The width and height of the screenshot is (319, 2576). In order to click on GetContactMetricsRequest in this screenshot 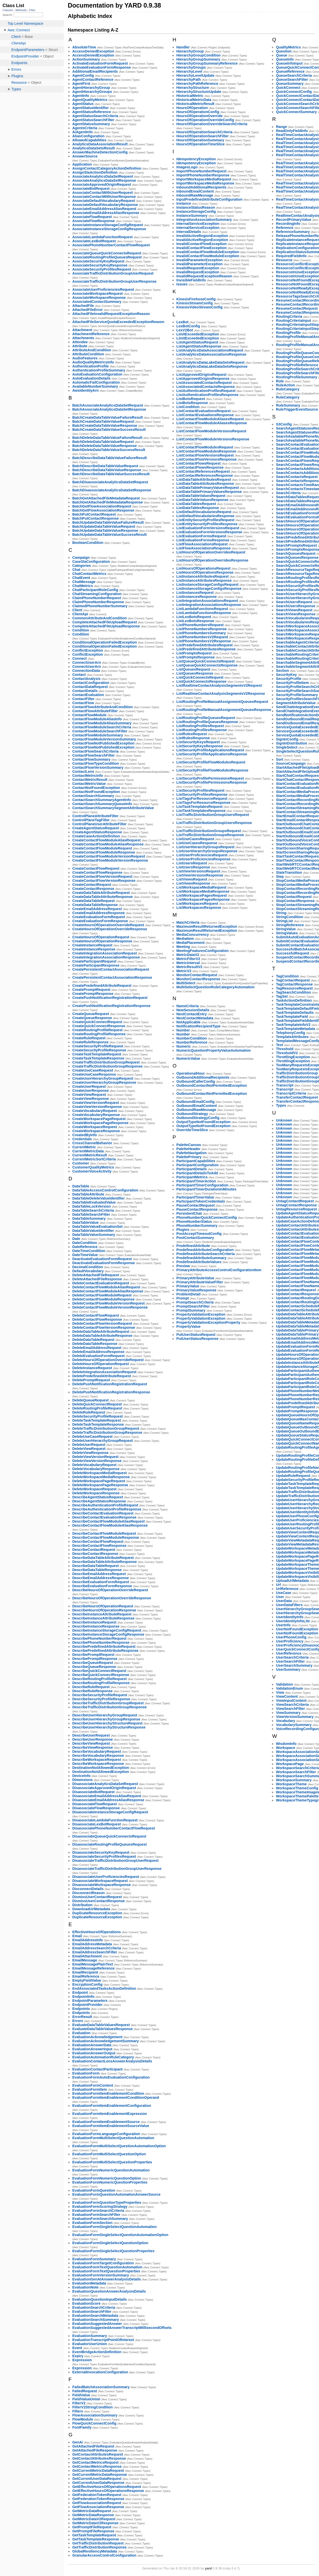, I will do `click(95, 2462)`.